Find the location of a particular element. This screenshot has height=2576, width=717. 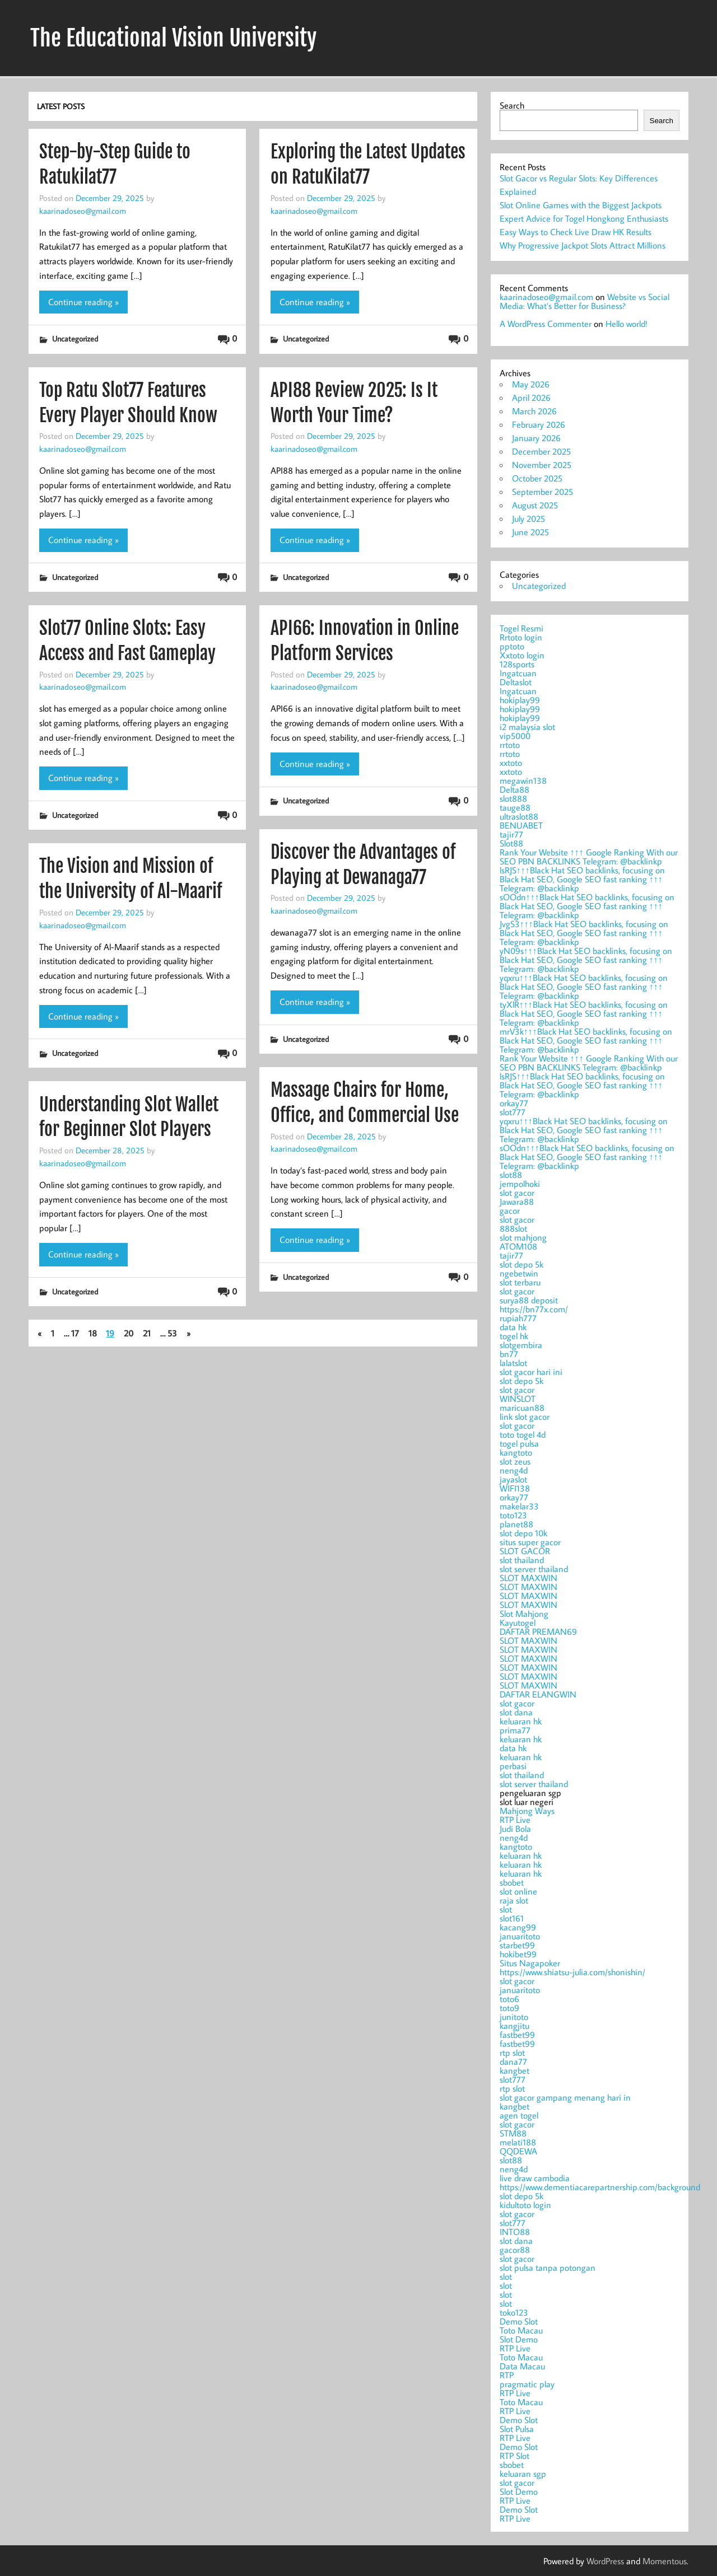

Judi Bola is located at coordinates (515, 1828).